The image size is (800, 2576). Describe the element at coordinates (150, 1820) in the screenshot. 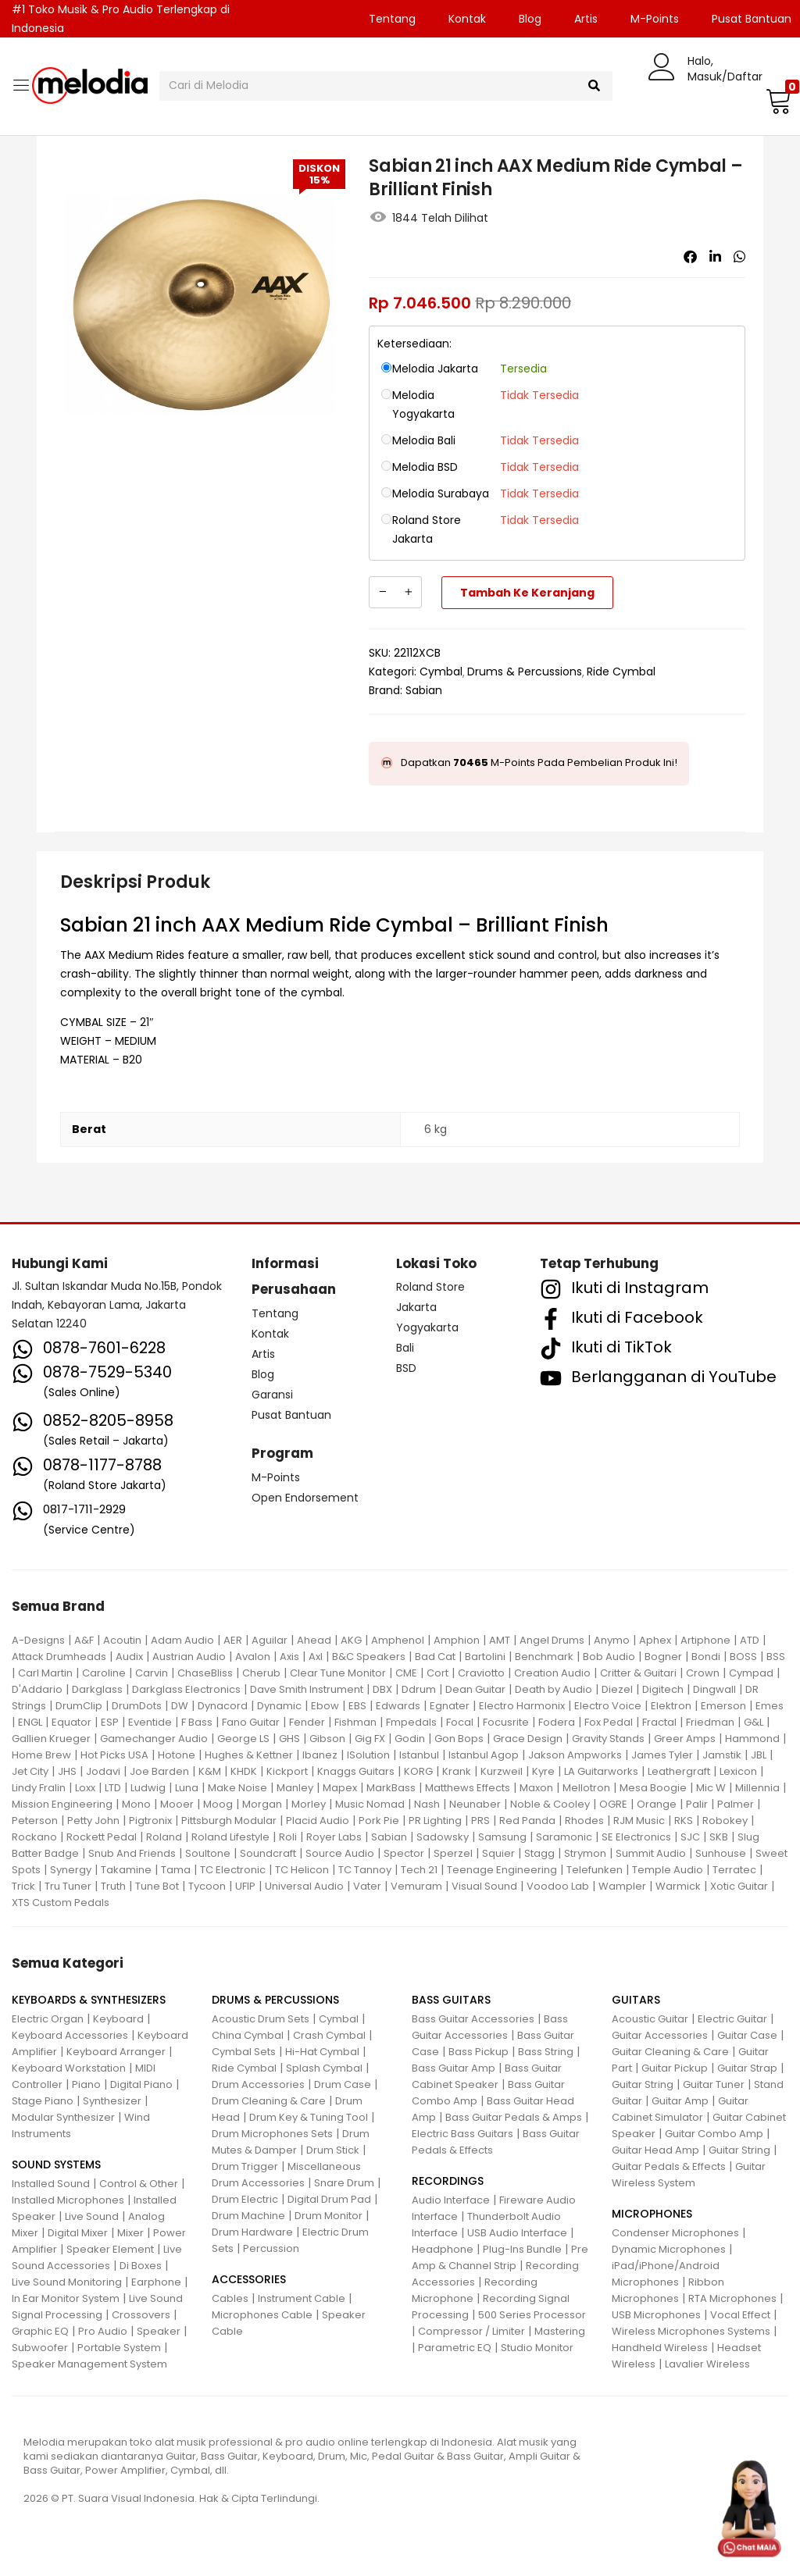

I see `Pigtronix` at that location.